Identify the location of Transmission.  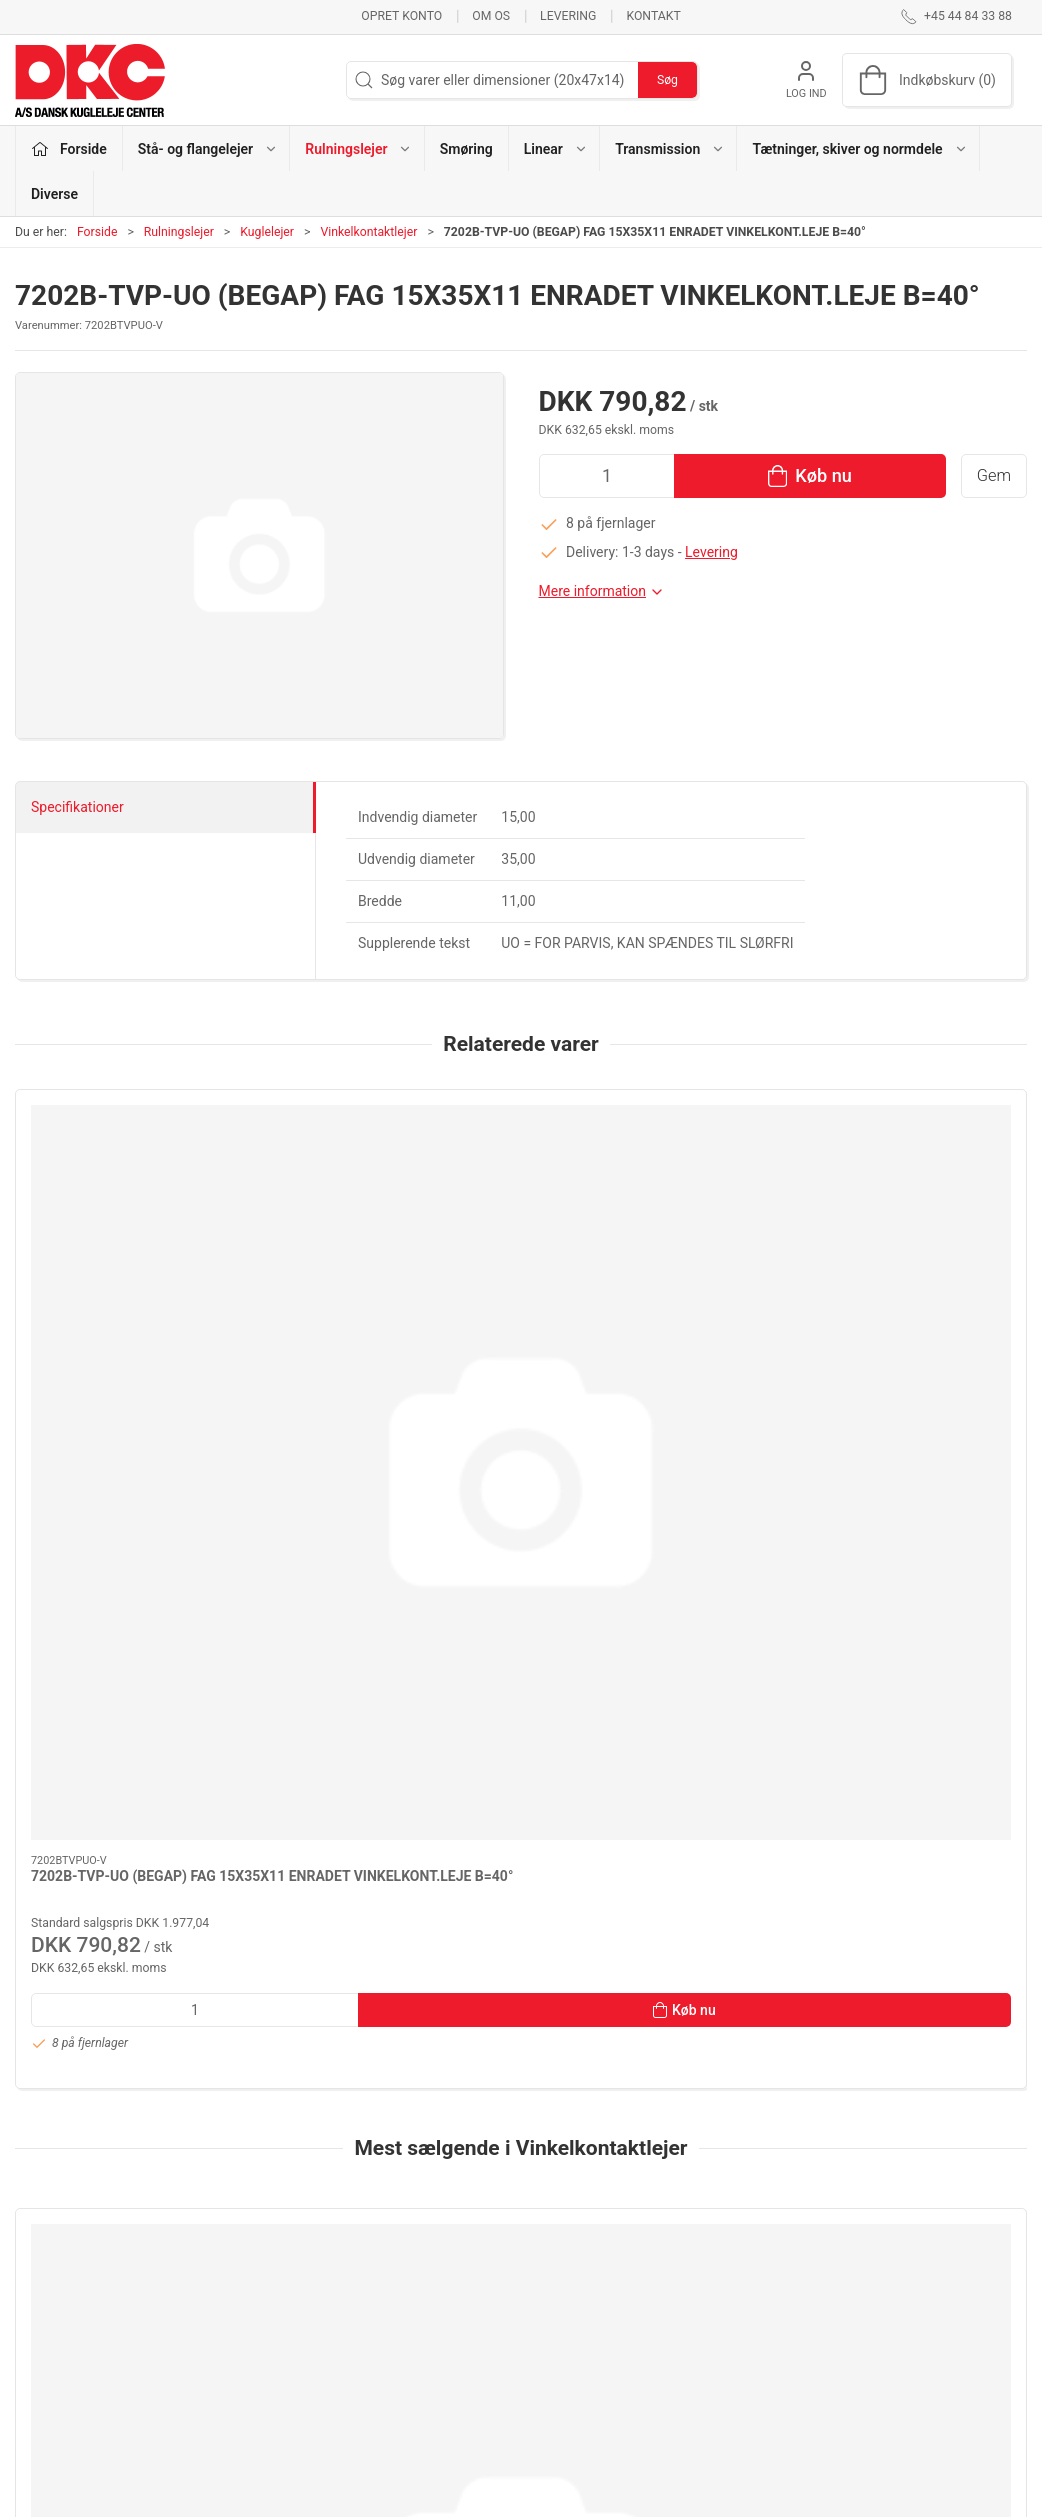
(408, 2364).